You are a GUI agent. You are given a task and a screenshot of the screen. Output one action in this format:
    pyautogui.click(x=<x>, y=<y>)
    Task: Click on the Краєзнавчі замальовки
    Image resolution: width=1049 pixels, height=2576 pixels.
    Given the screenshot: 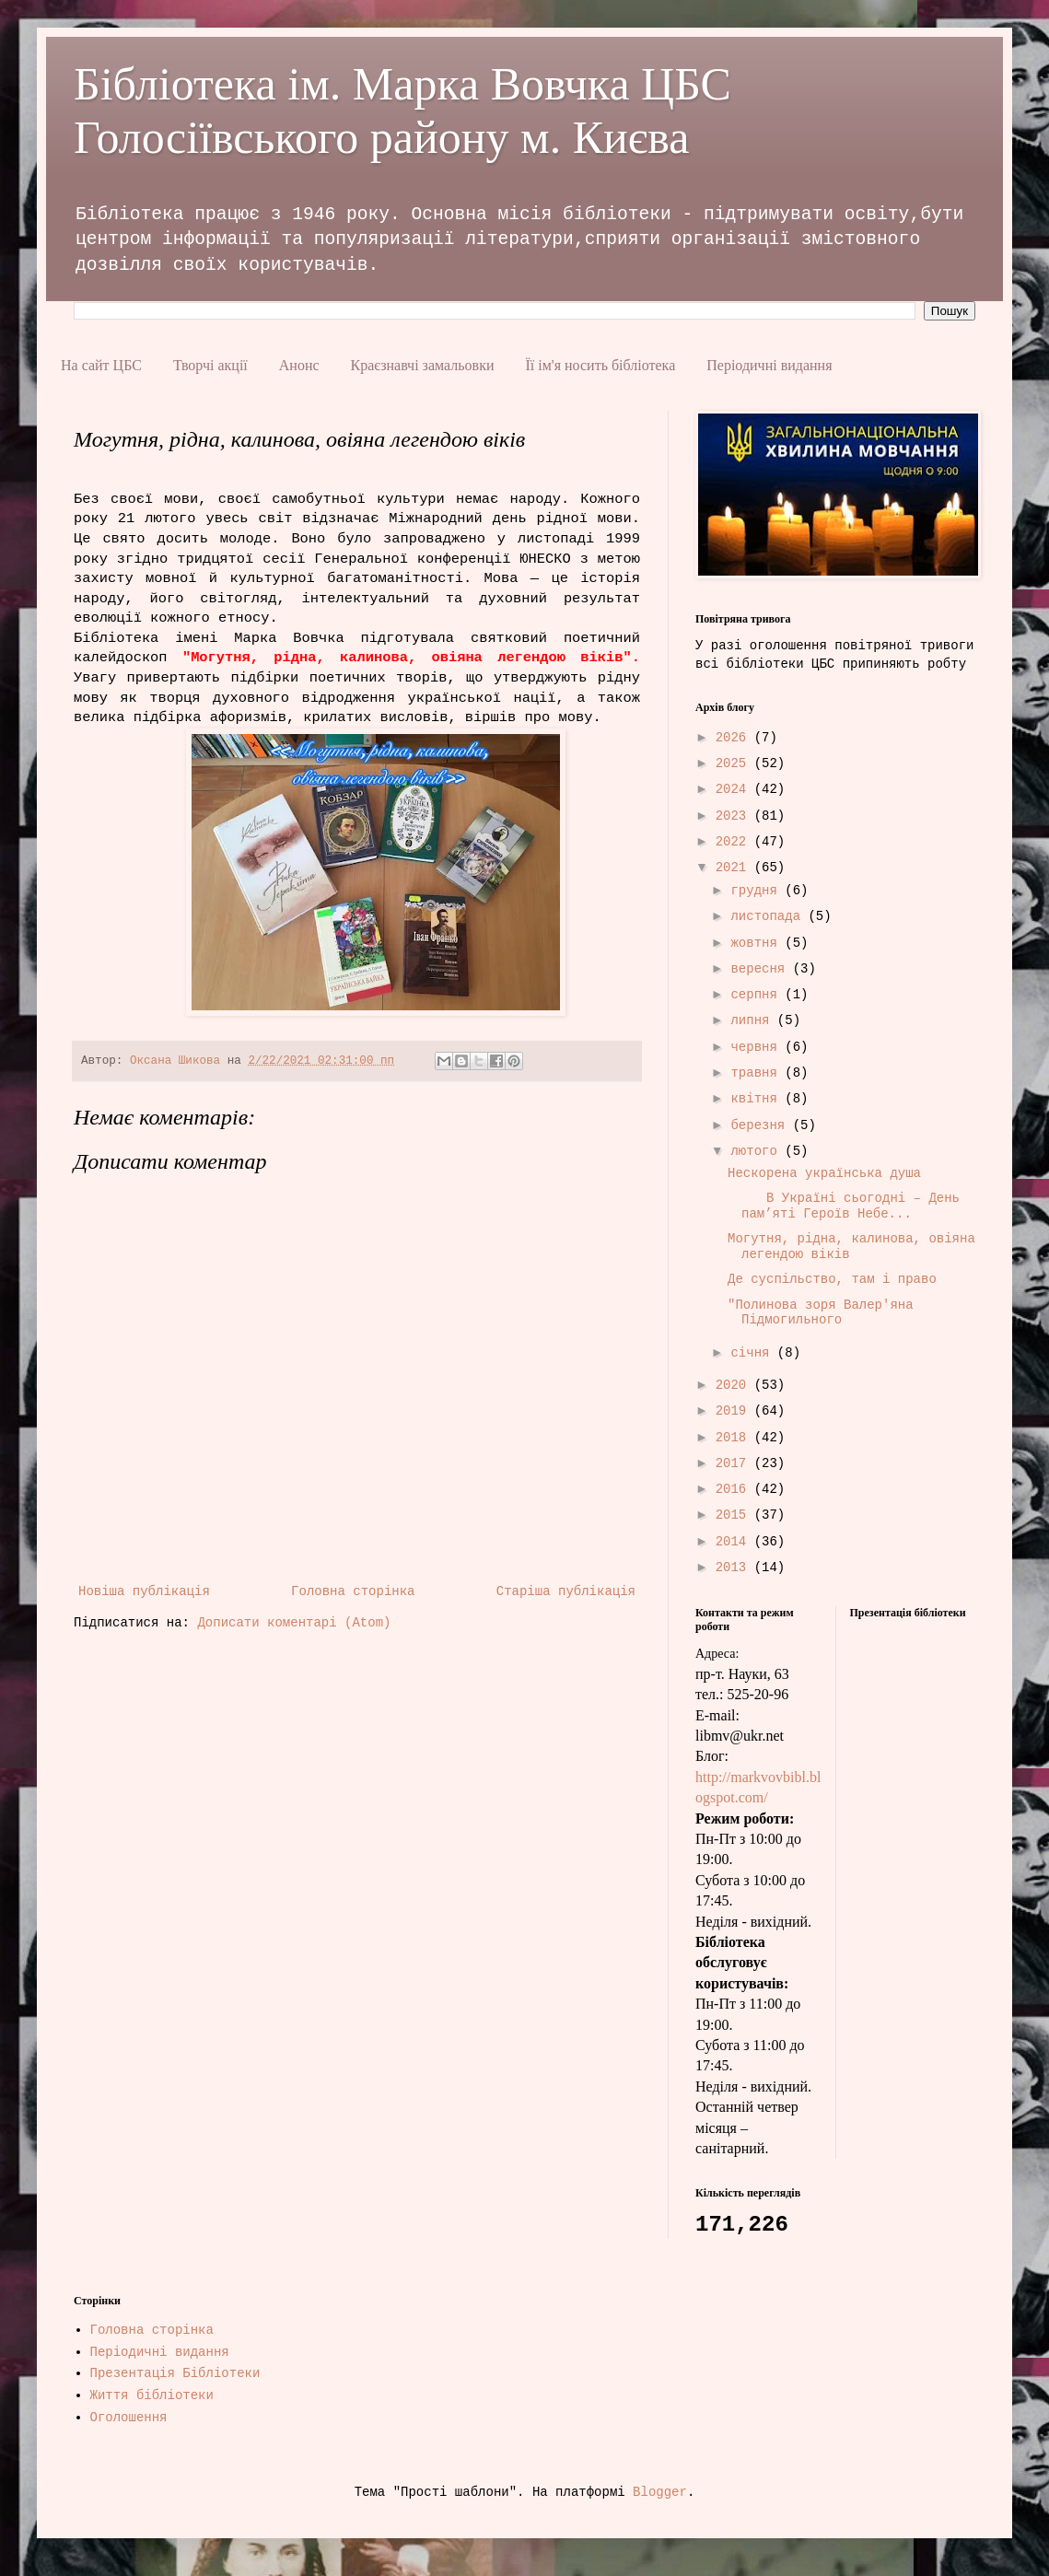 What is the action you would take?
    pyautogui.click(x=423, y=365)
    